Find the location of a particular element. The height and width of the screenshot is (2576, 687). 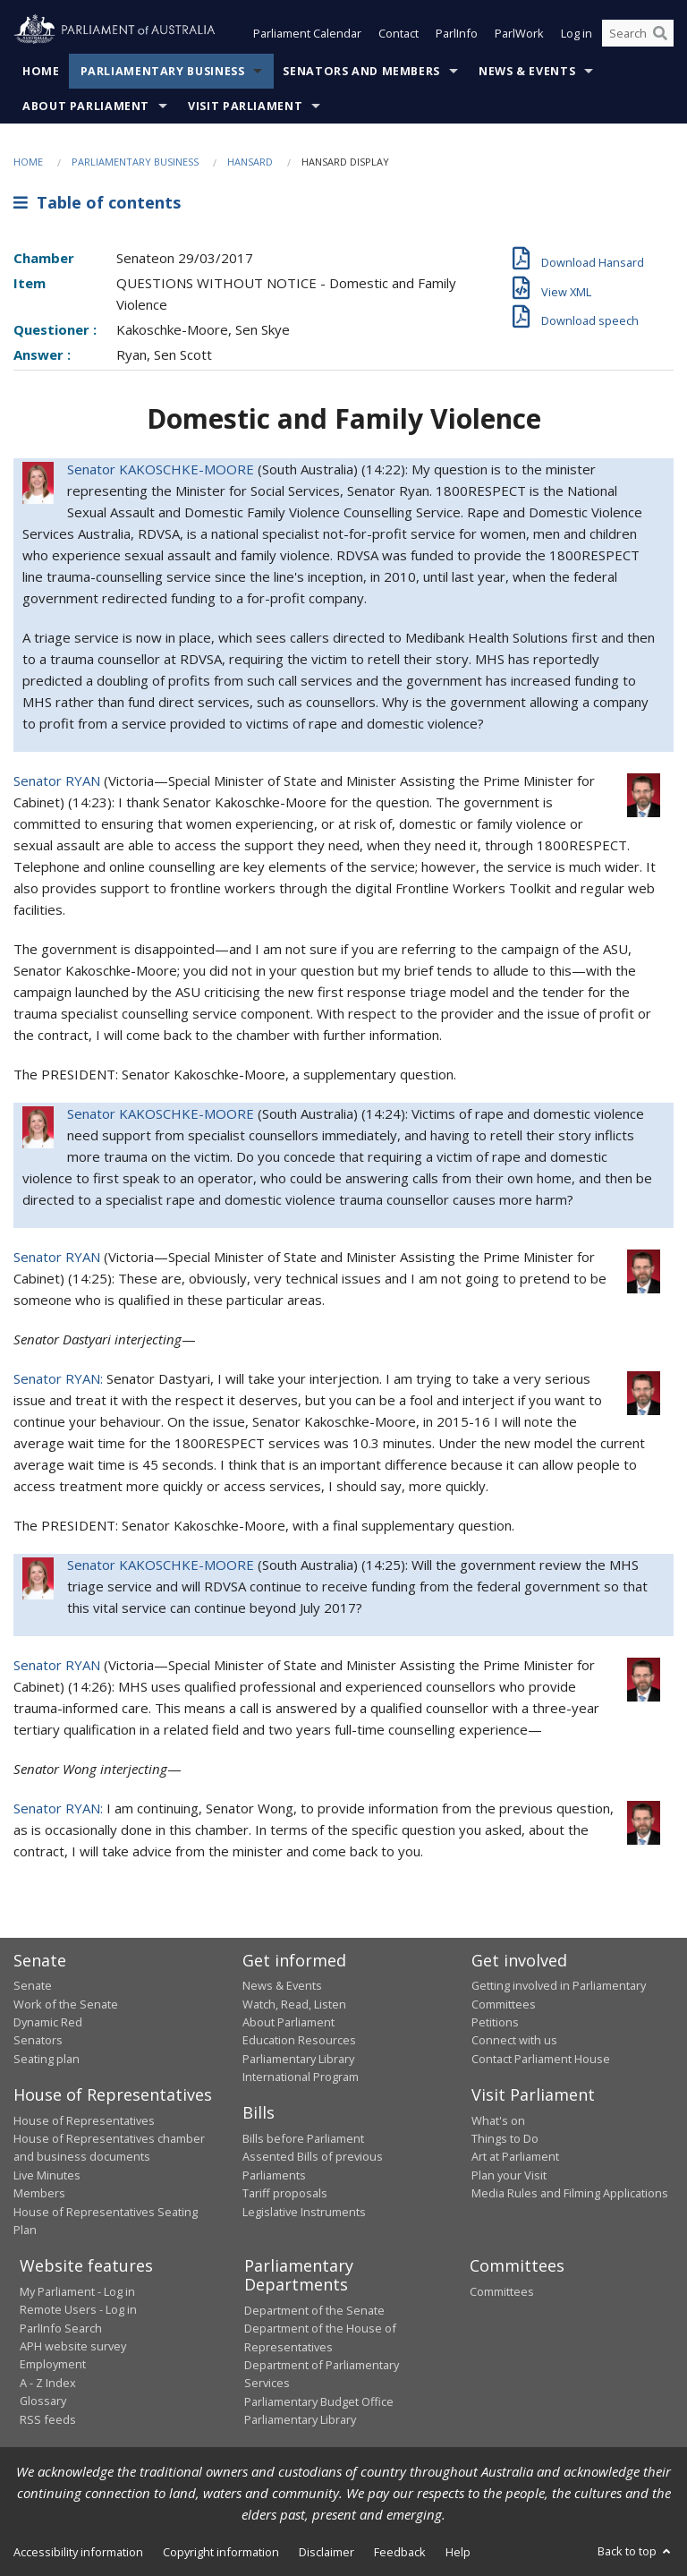

Senators is located at coordinates (38, 2041).